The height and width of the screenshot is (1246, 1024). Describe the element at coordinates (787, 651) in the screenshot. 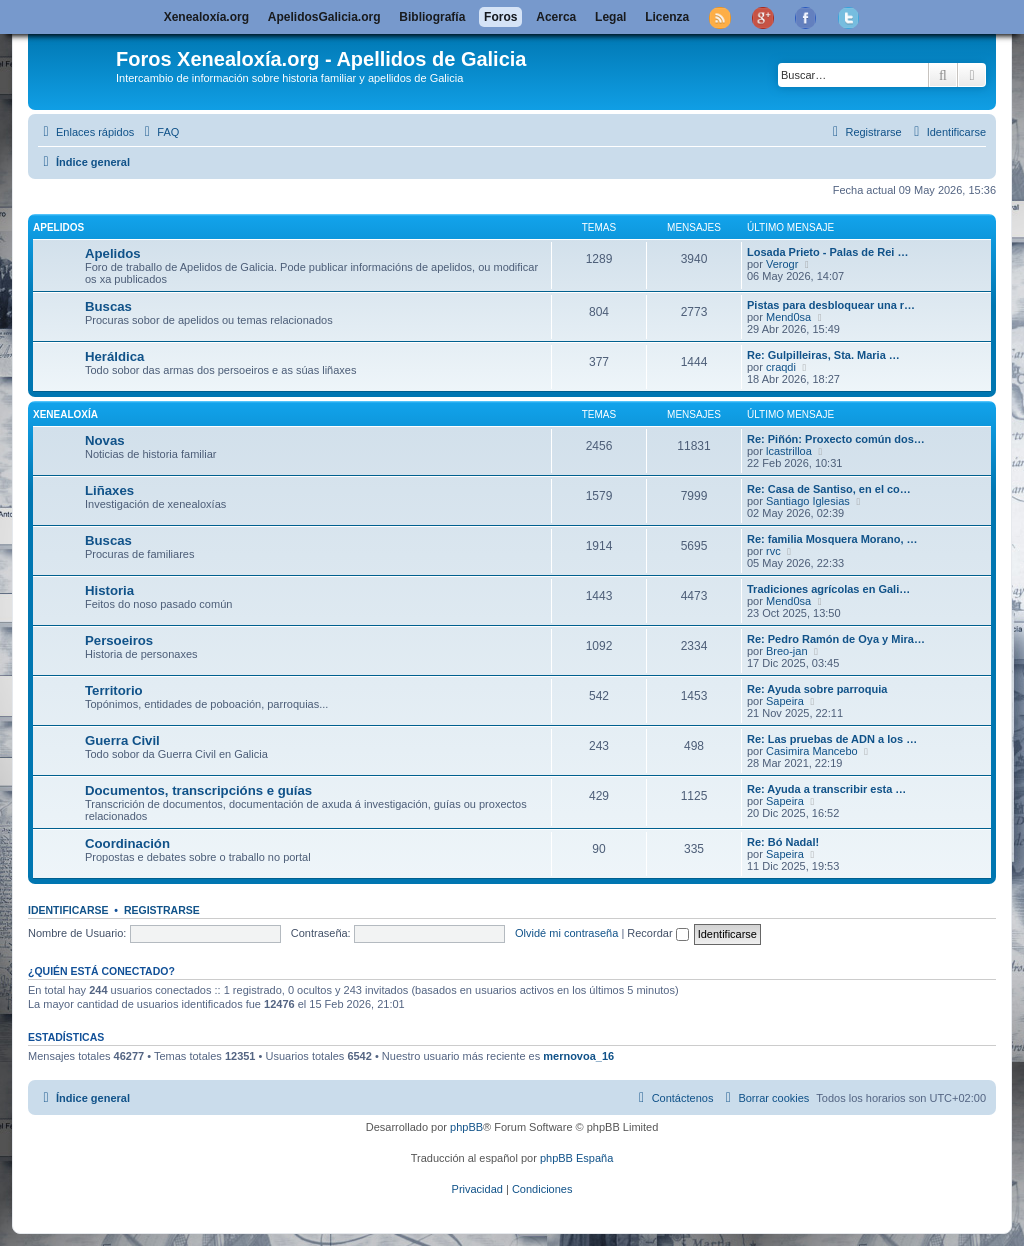

I see `Breo-jan` at that location.